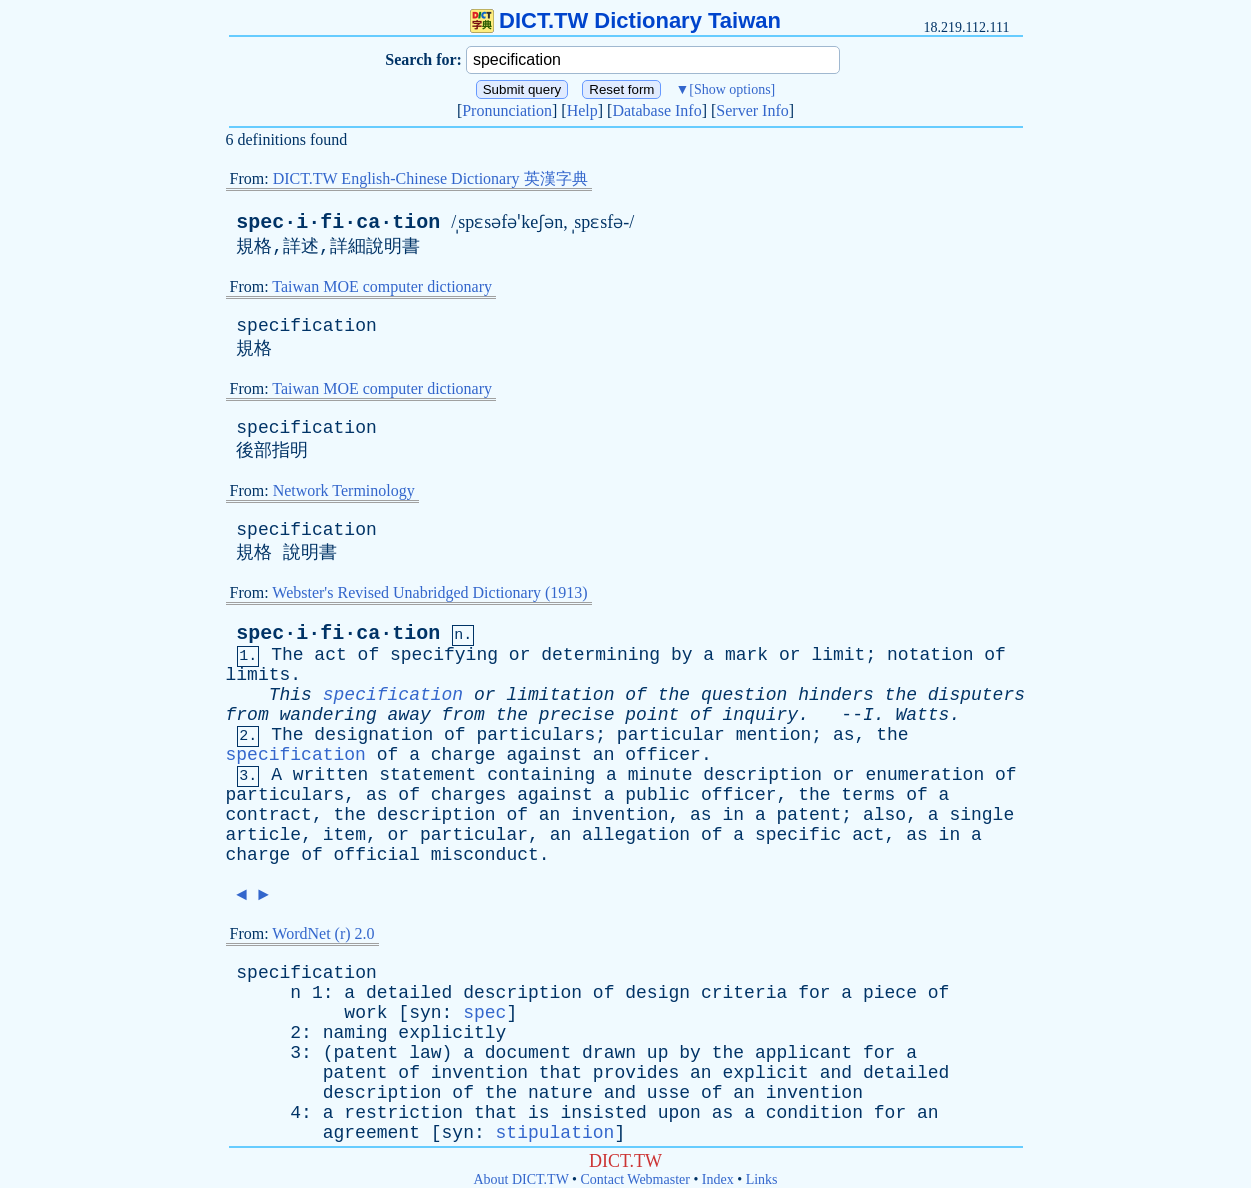  What do you see at coordinates (636, 1073) in the screenshot?
I see `provides` at bounding box center [636, 1073].